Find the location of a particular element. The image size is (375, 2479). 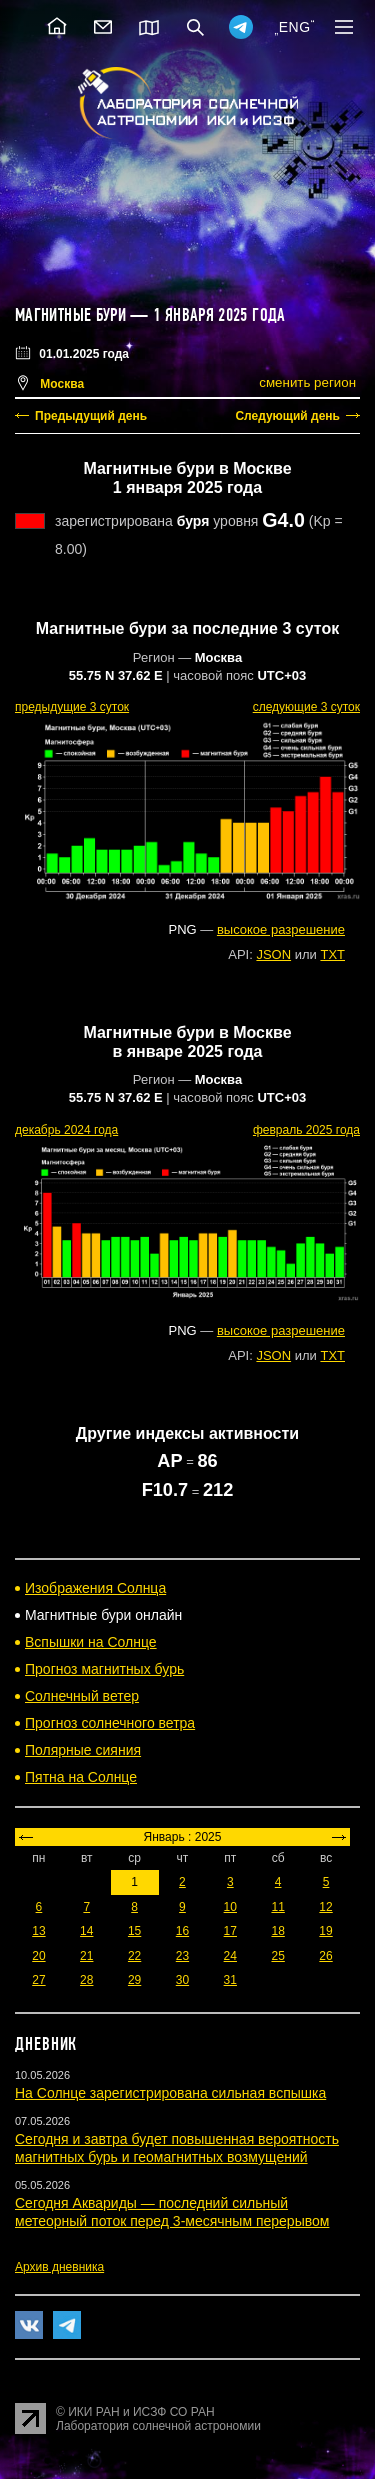

29 is located at coordinates (134, 1980).